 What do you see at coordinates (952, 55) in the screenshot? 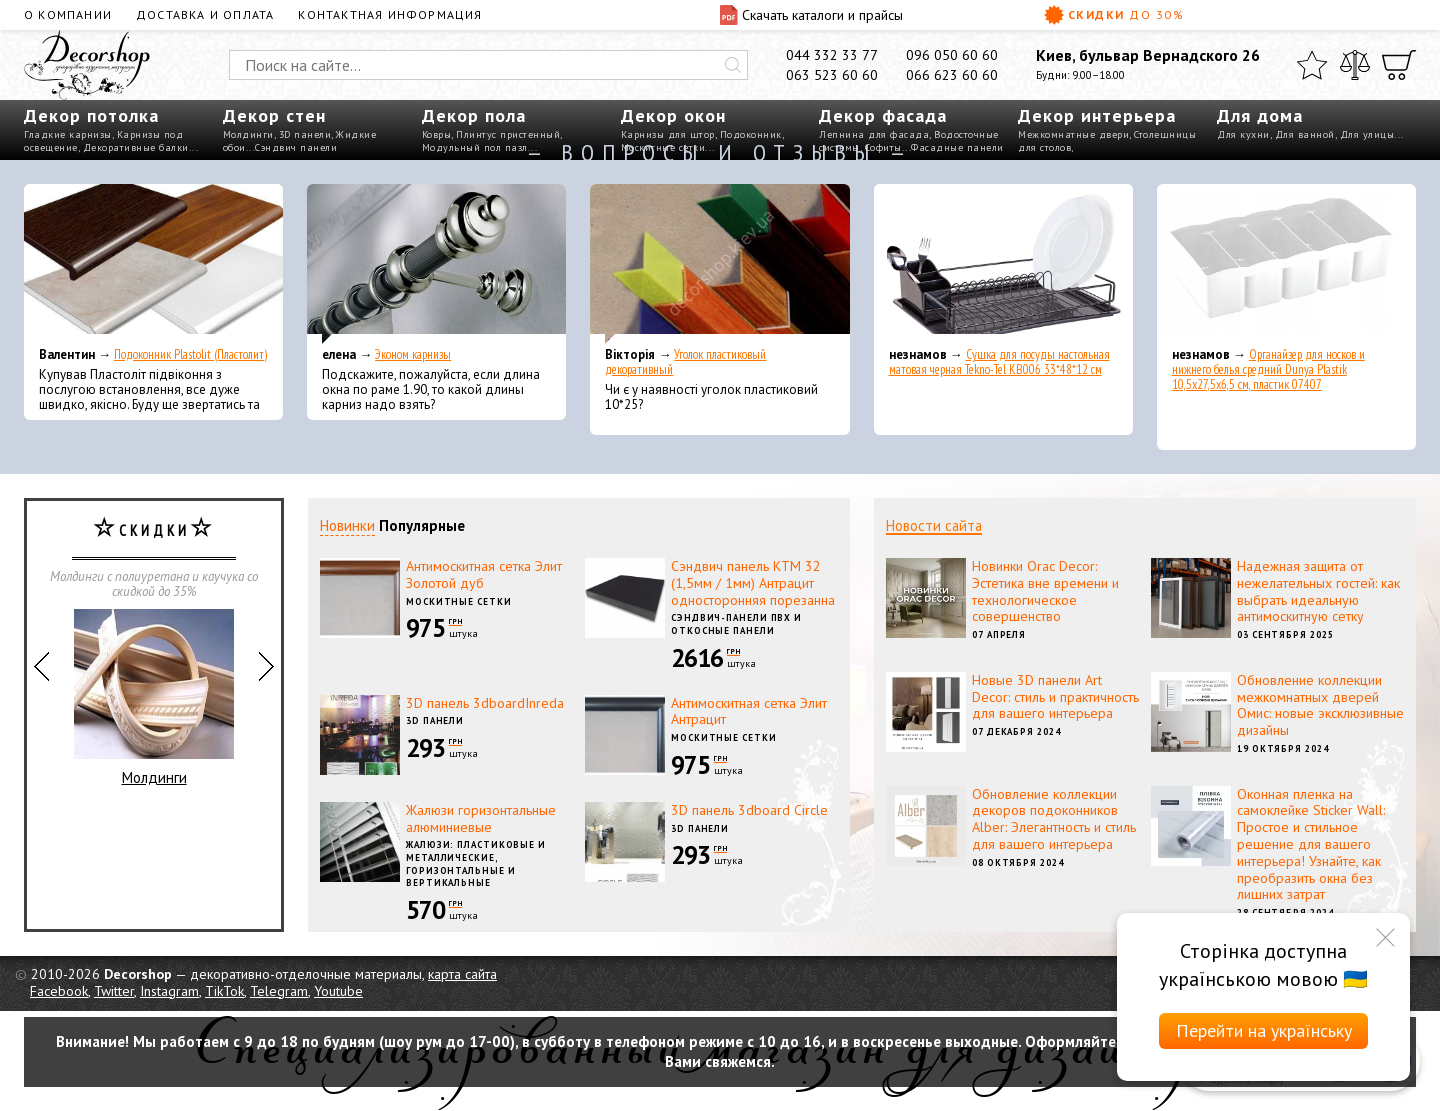
I see `096 050 60 60` at bounding box center [952, 55].